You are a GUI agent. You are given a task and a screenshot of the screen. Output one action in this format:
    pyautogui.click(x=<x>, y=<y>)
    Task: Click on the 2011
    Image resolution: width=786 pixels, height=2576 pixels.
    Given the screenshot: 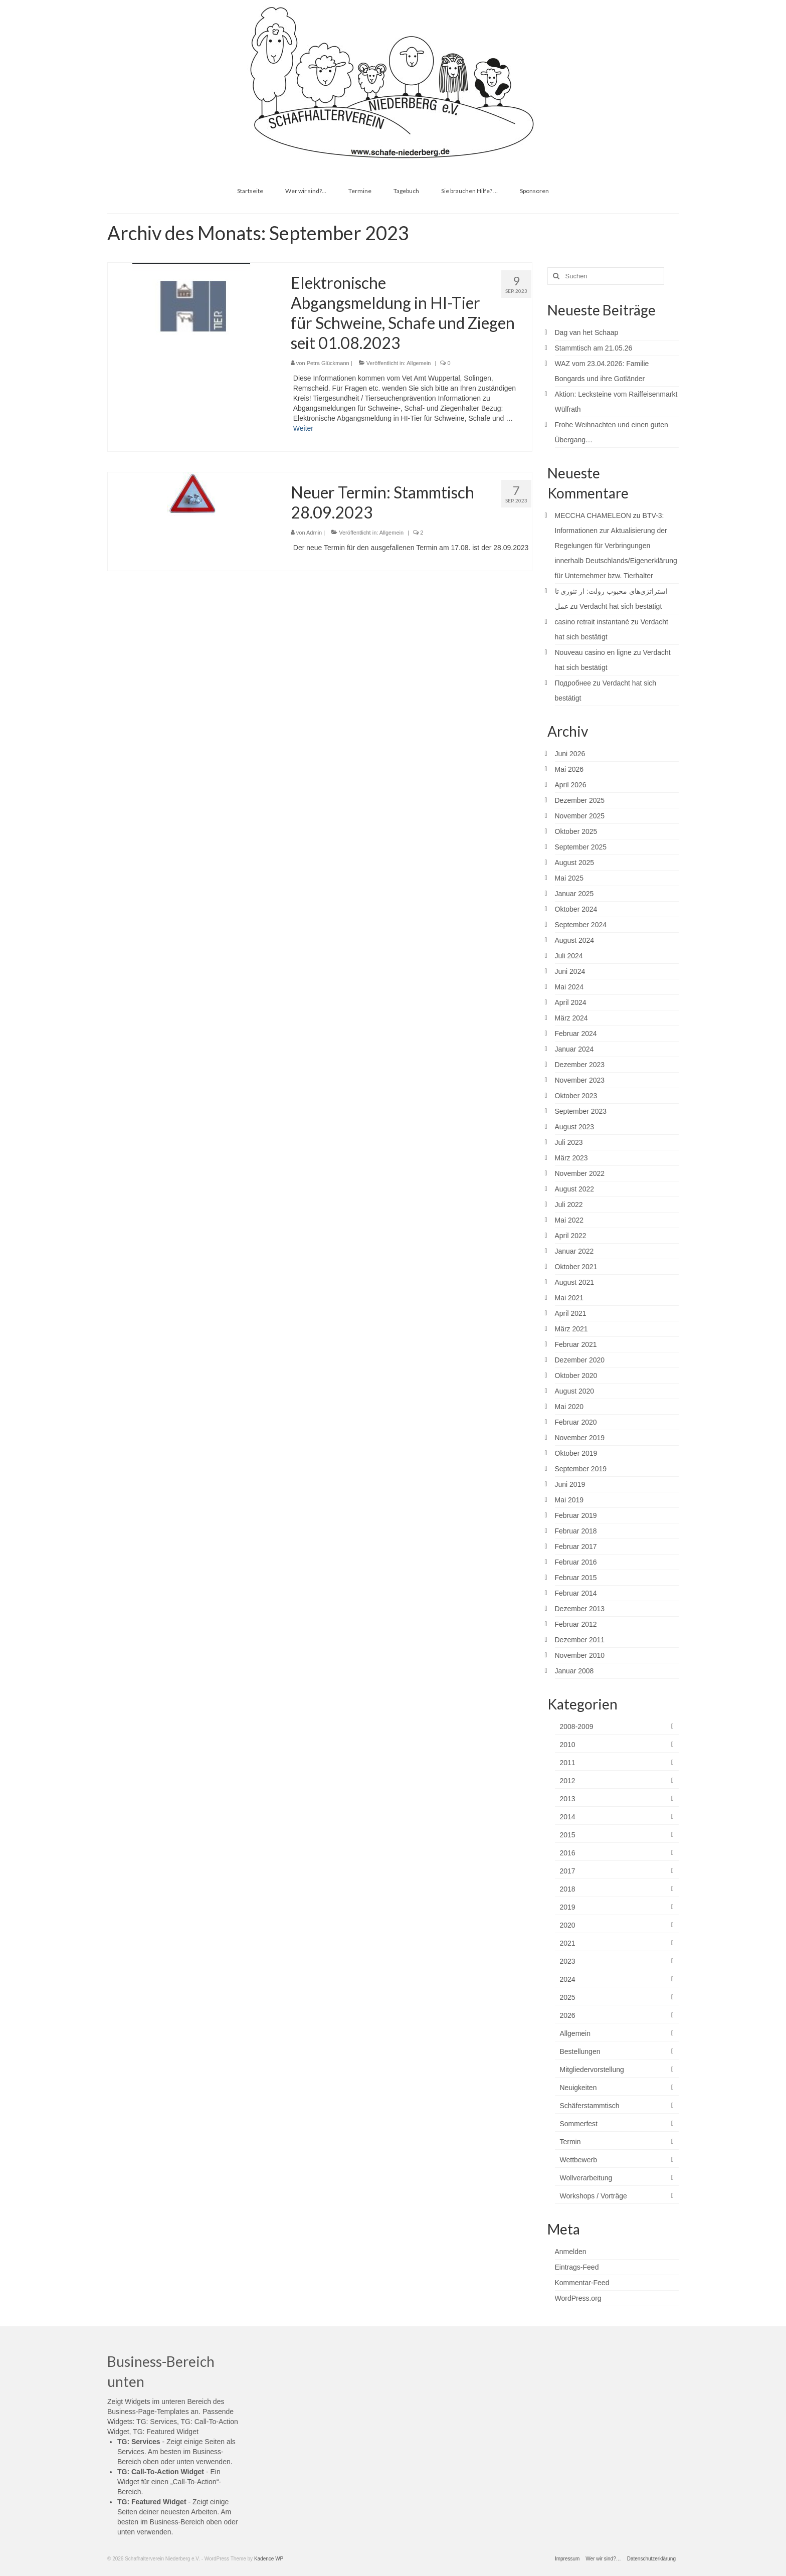 What is the action you would take?
    pyautogui.click(x=567, y=1763)
    